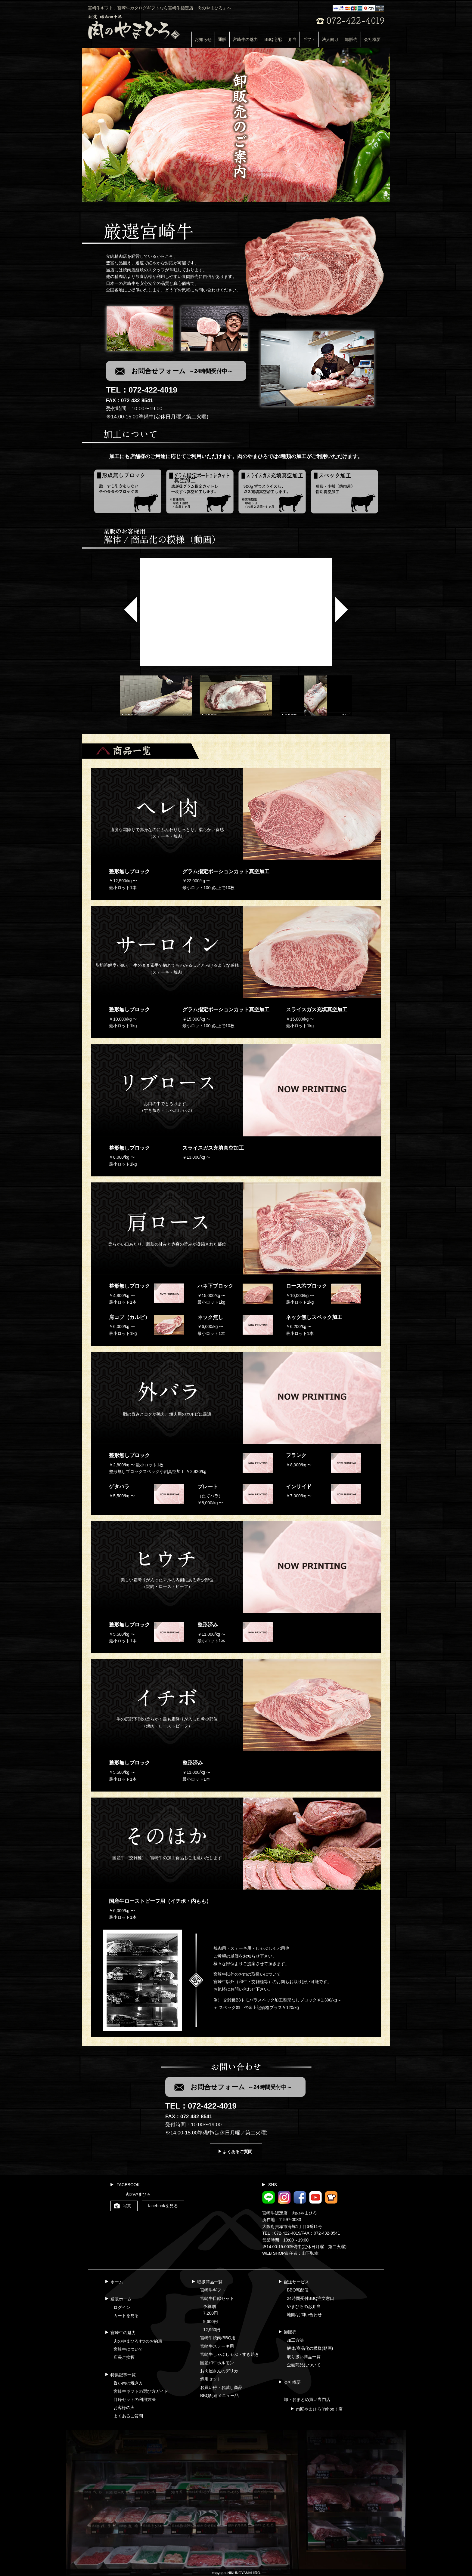 The image size is (472, 2576). What do you see at coordinates (212, 2290) in the screenshot?
I see `宮崎牛ギフト` at bounding box center [212, 2290].